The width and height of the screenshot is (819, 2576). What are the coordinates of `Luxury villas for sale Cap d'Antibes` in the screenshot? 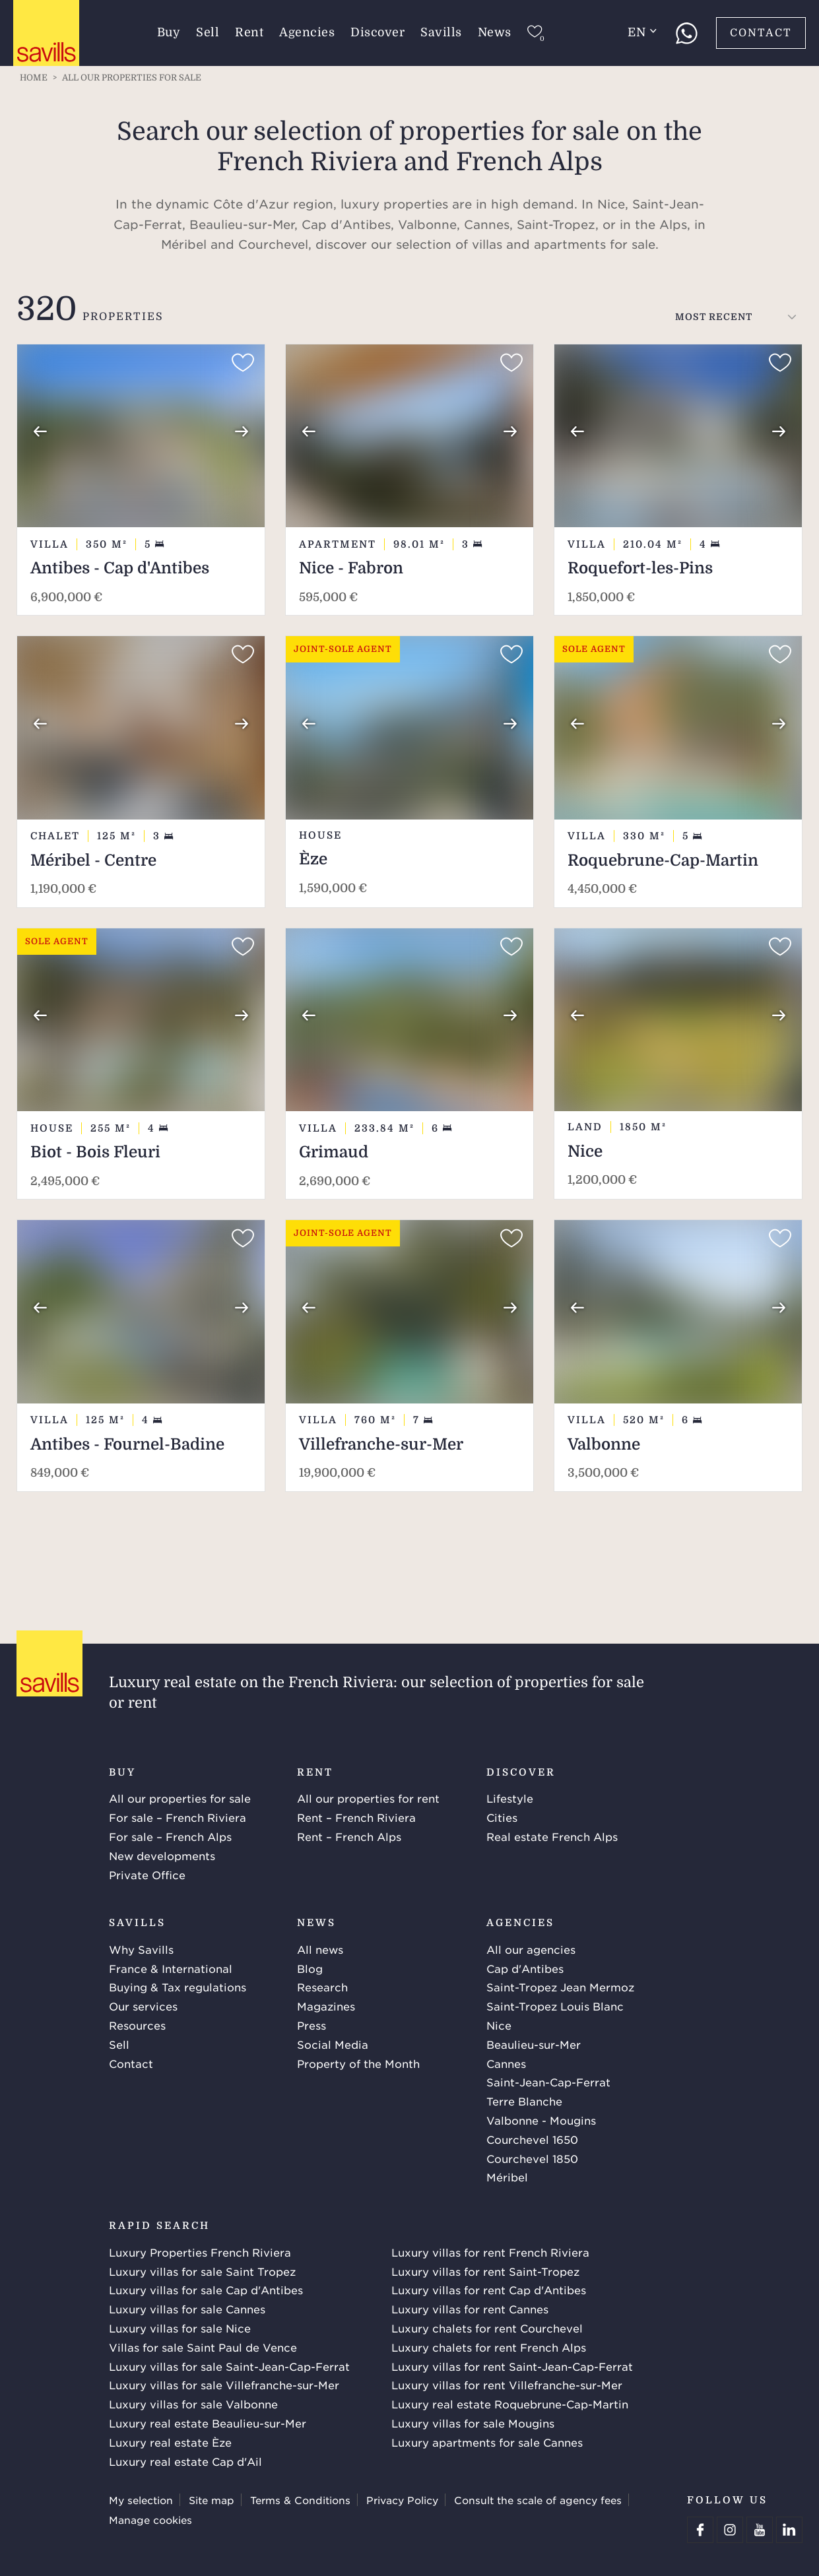 It's located at (206, 2289).